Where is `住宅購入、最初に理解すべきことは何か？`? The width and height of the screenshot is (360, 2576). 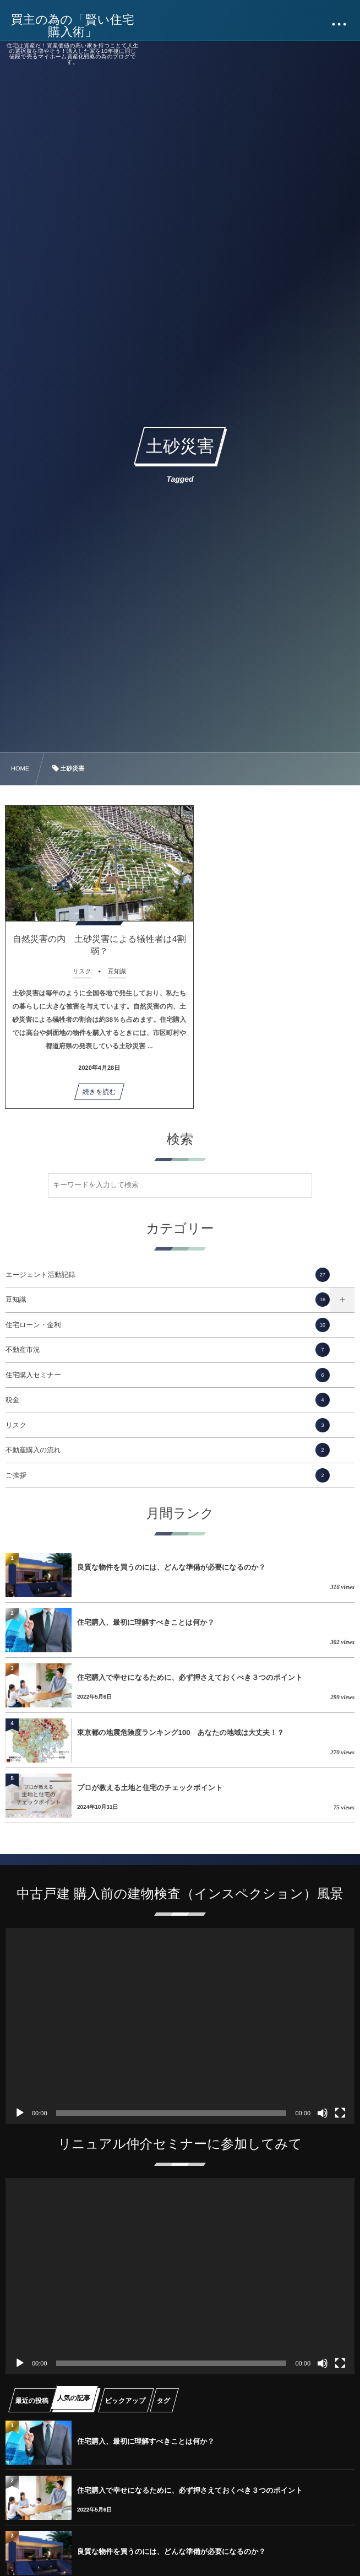 住宅購入、最初に理解すべきことは何か？ is located at coordinates (145, 1622).